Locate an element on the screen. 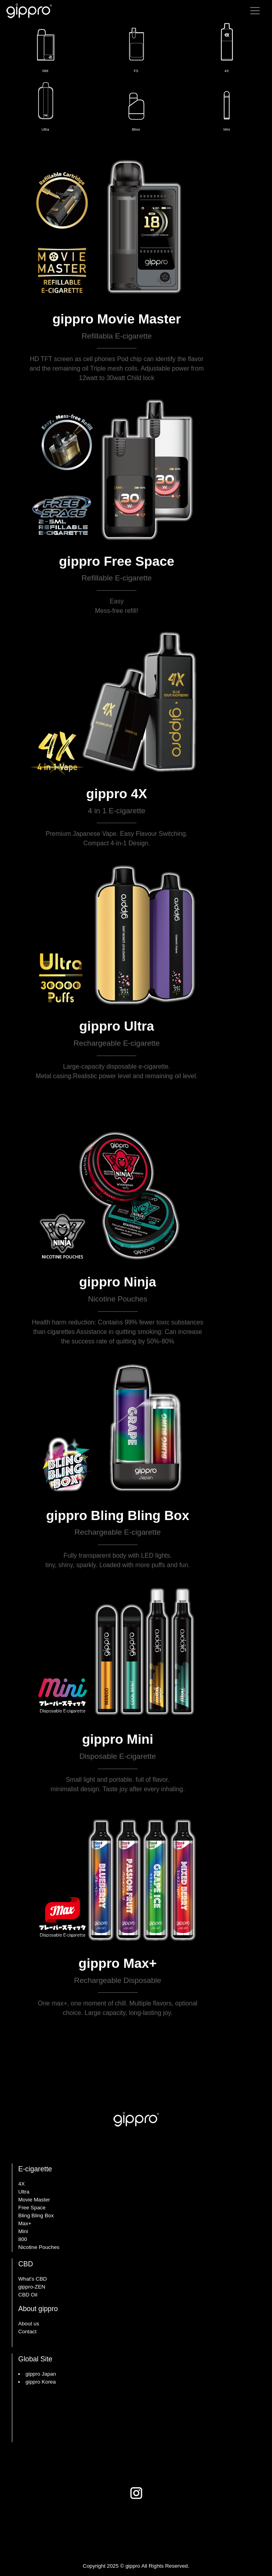 This screenshot has height=2576, width=272. 4X is located at coordinates (21, 2184).